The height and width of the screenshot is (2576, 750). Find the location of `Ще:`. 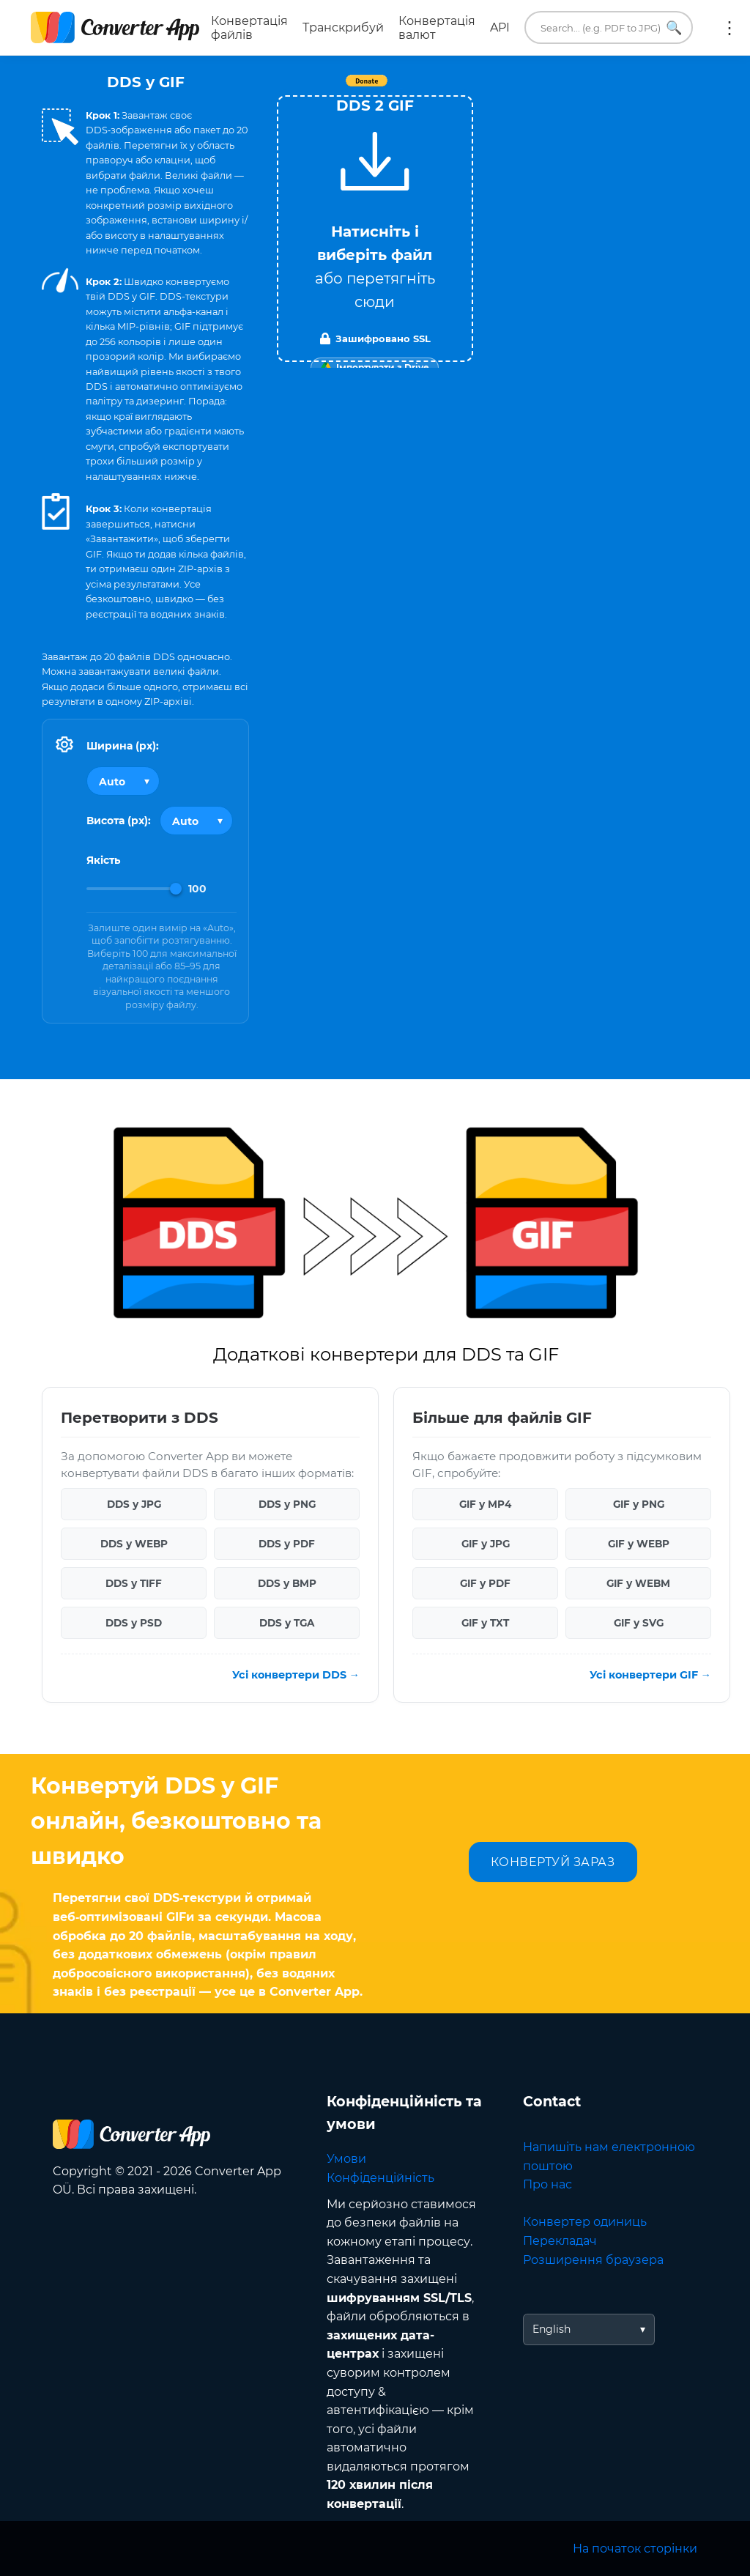

Ще: is located at coordinates (729, 27).